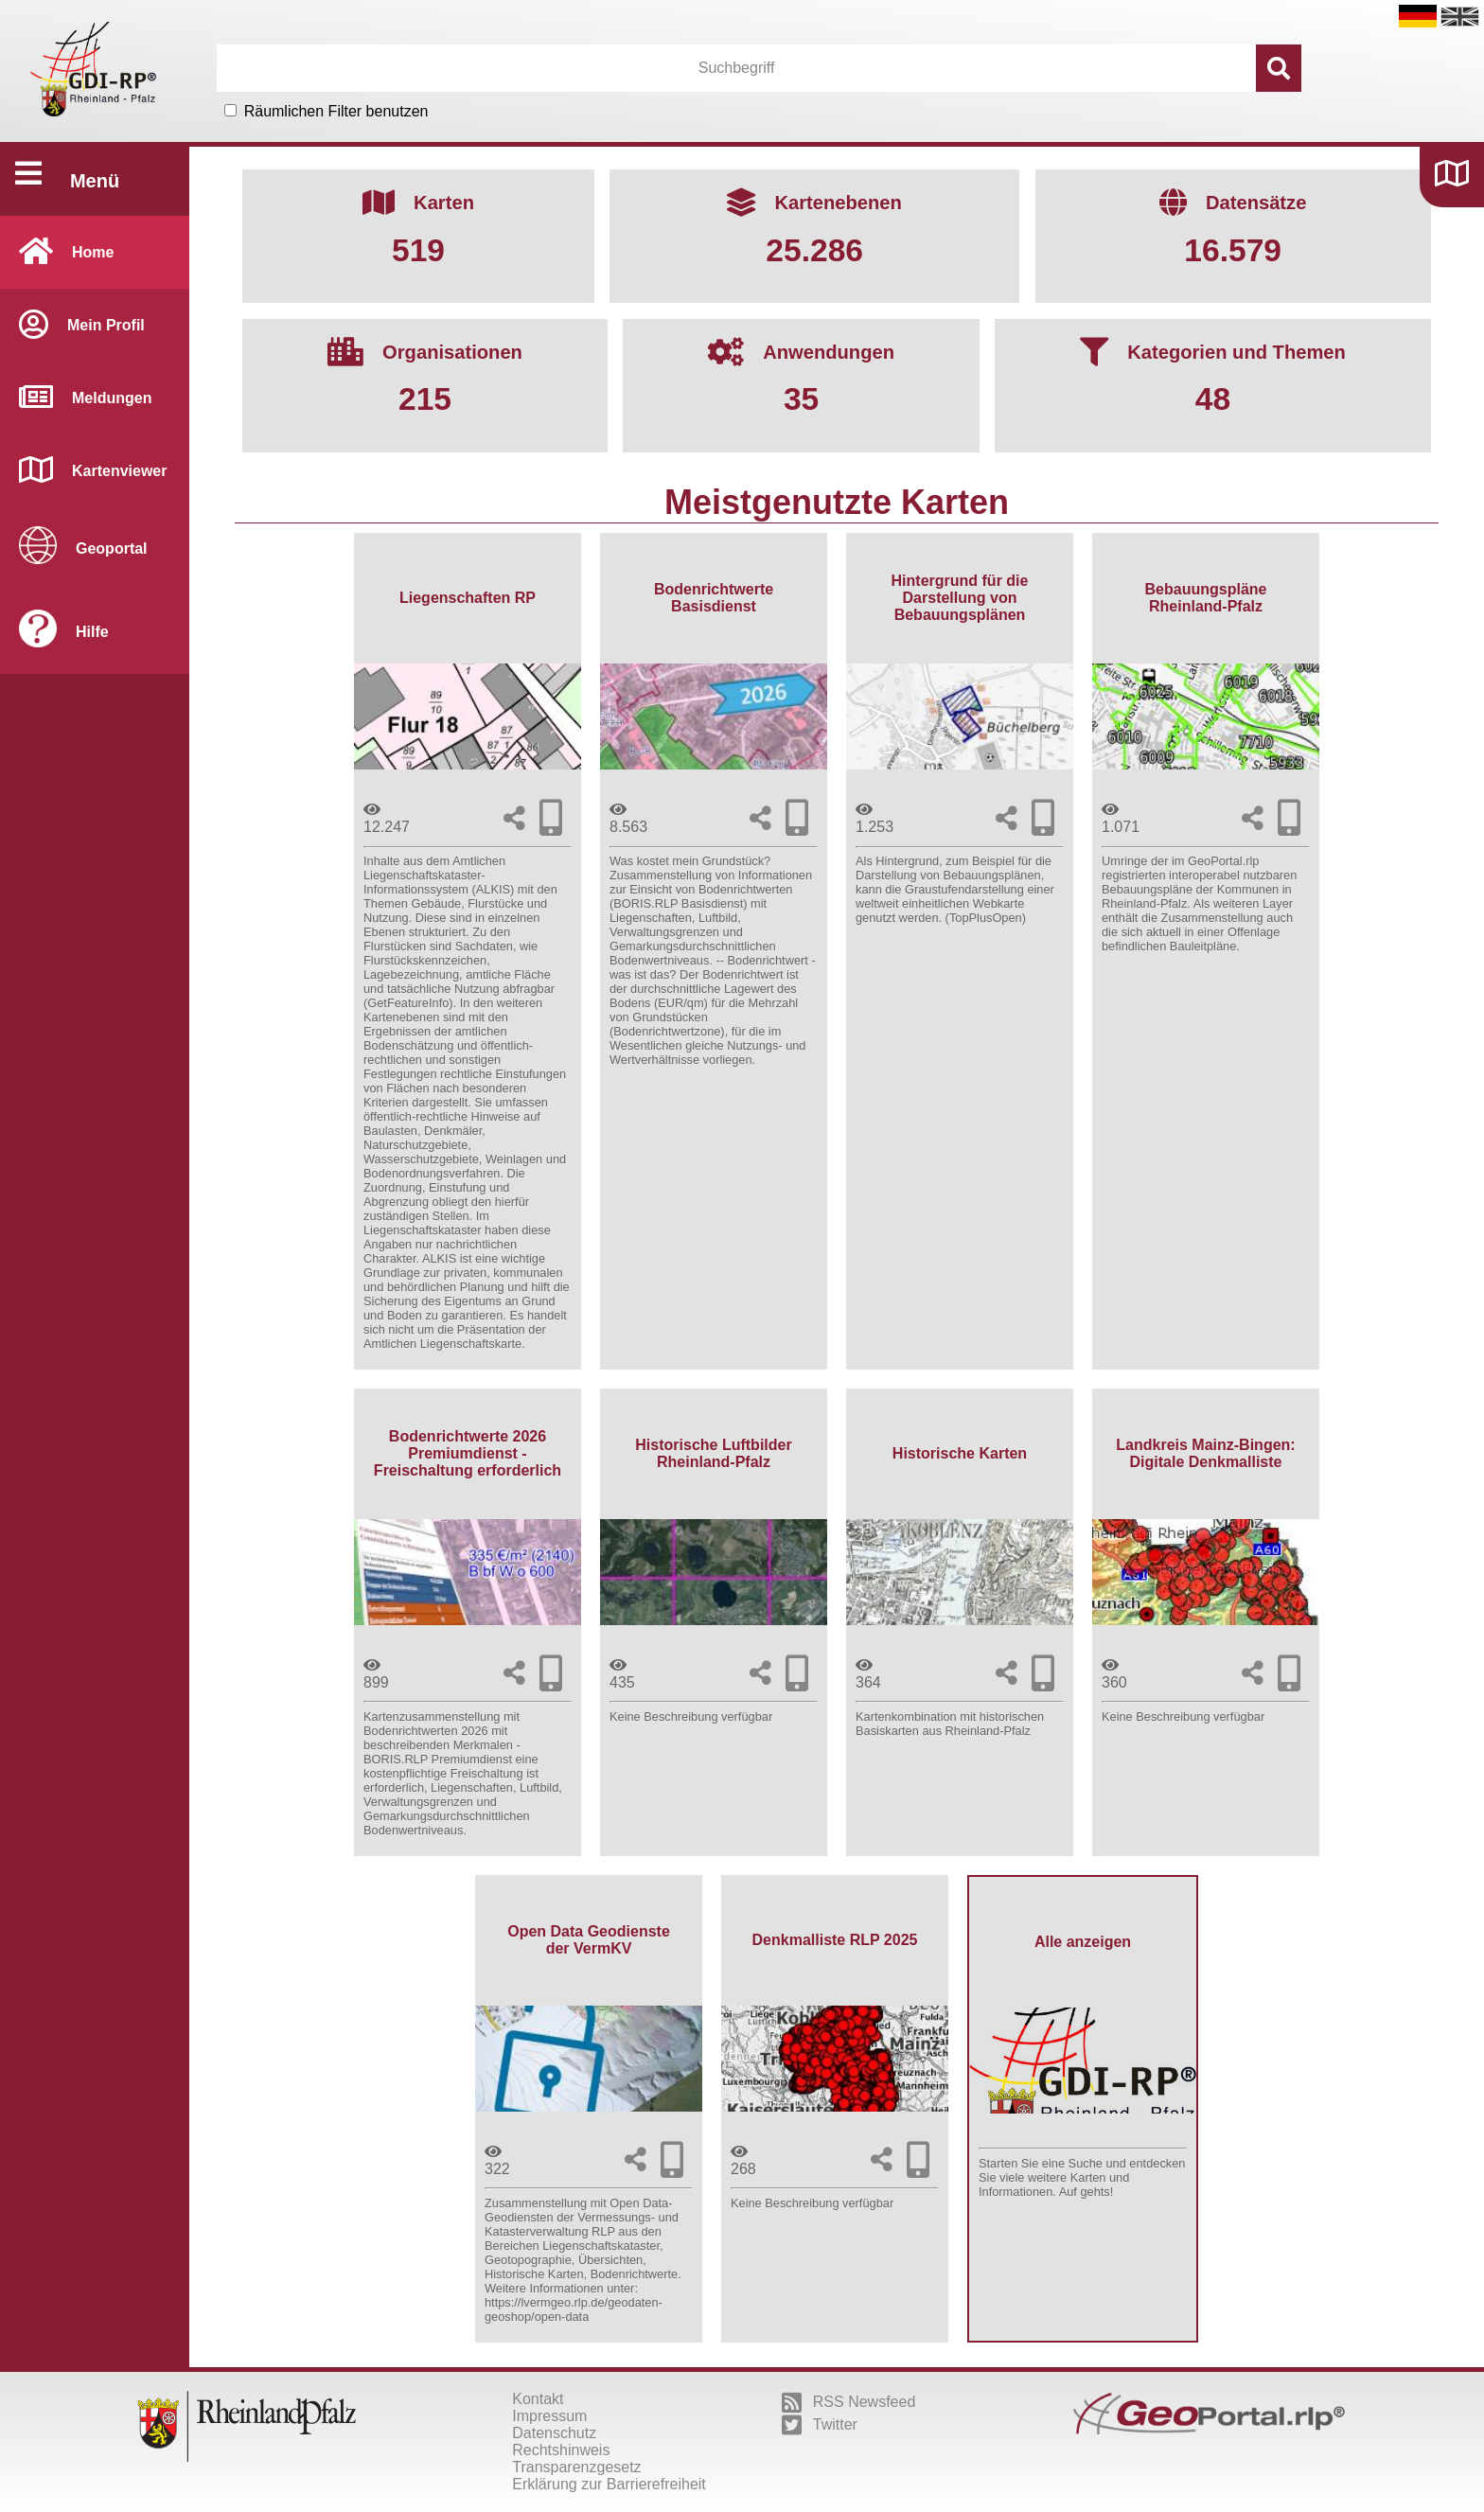 This screenshot has width=1484, height=2512. Describe the element at coordinates (819, 2425) in the screenshot. I see `Twitter` at that location.